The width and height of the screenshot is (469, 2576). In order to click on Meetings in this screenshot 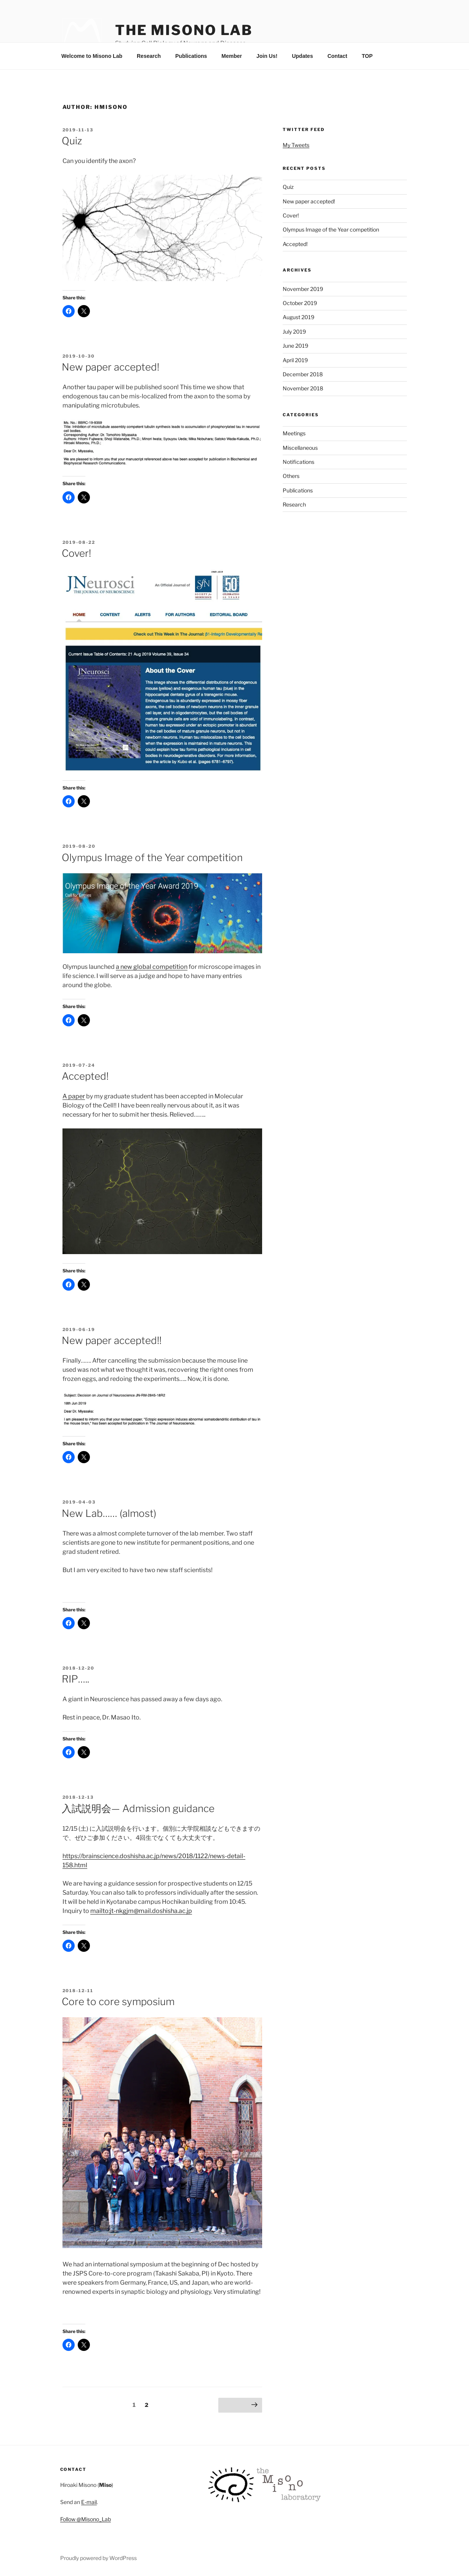, I will do `click(294, 433)`.